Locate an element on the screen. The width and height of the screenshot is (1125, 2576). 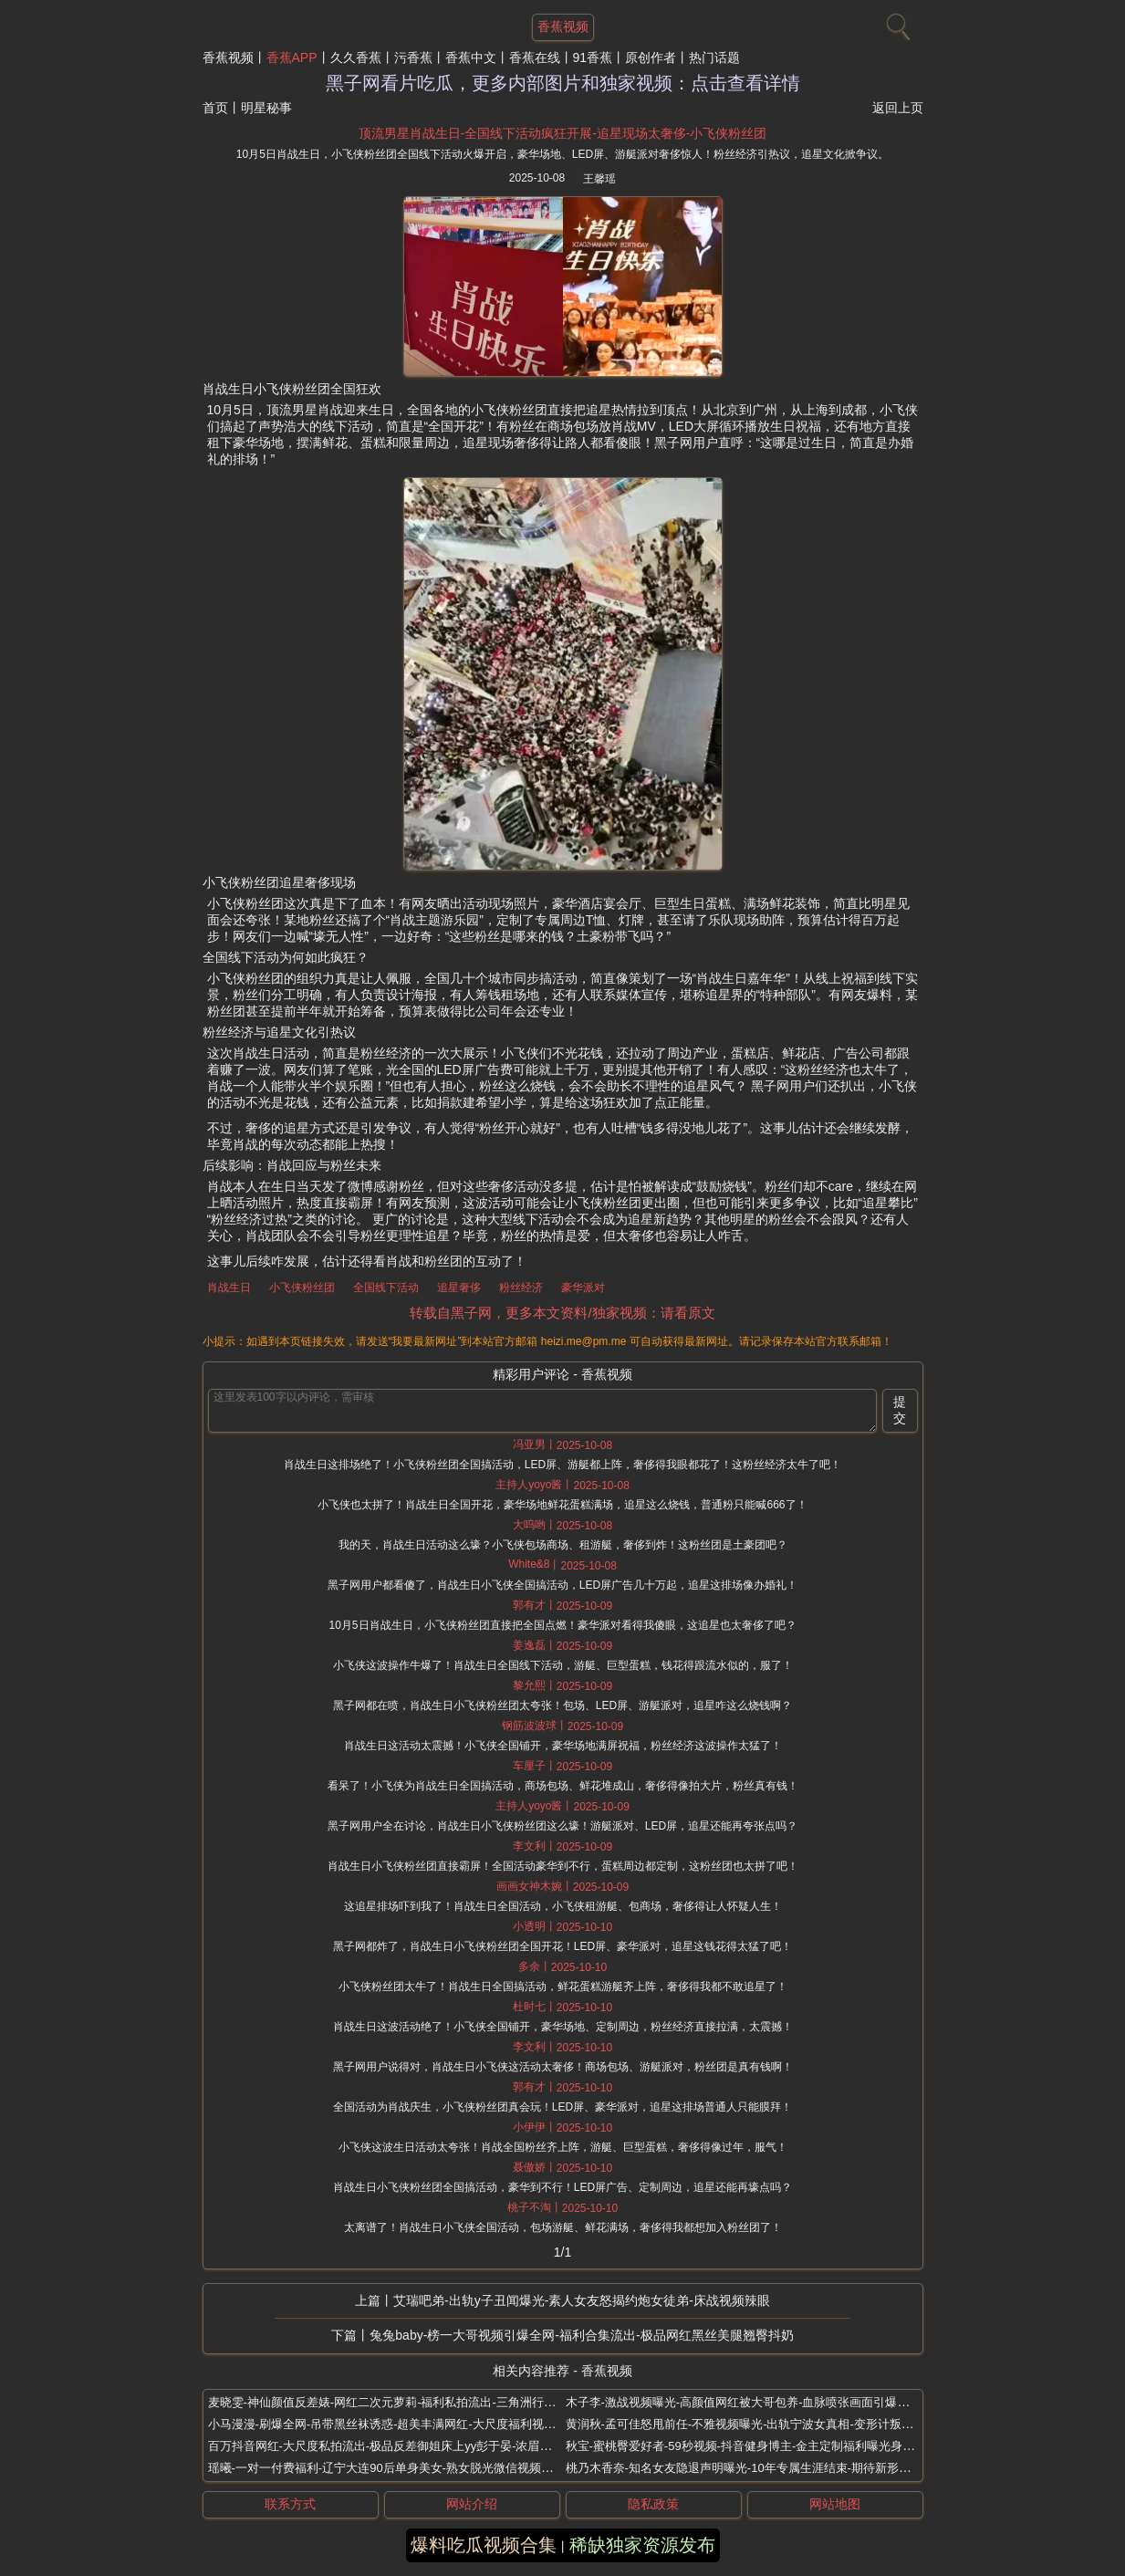
百万抖音网红-大尺度私拍流出-极品反差御姐床上yy彭于晏-浓眉女侠翻车 is located at coordinates (398, 2446).